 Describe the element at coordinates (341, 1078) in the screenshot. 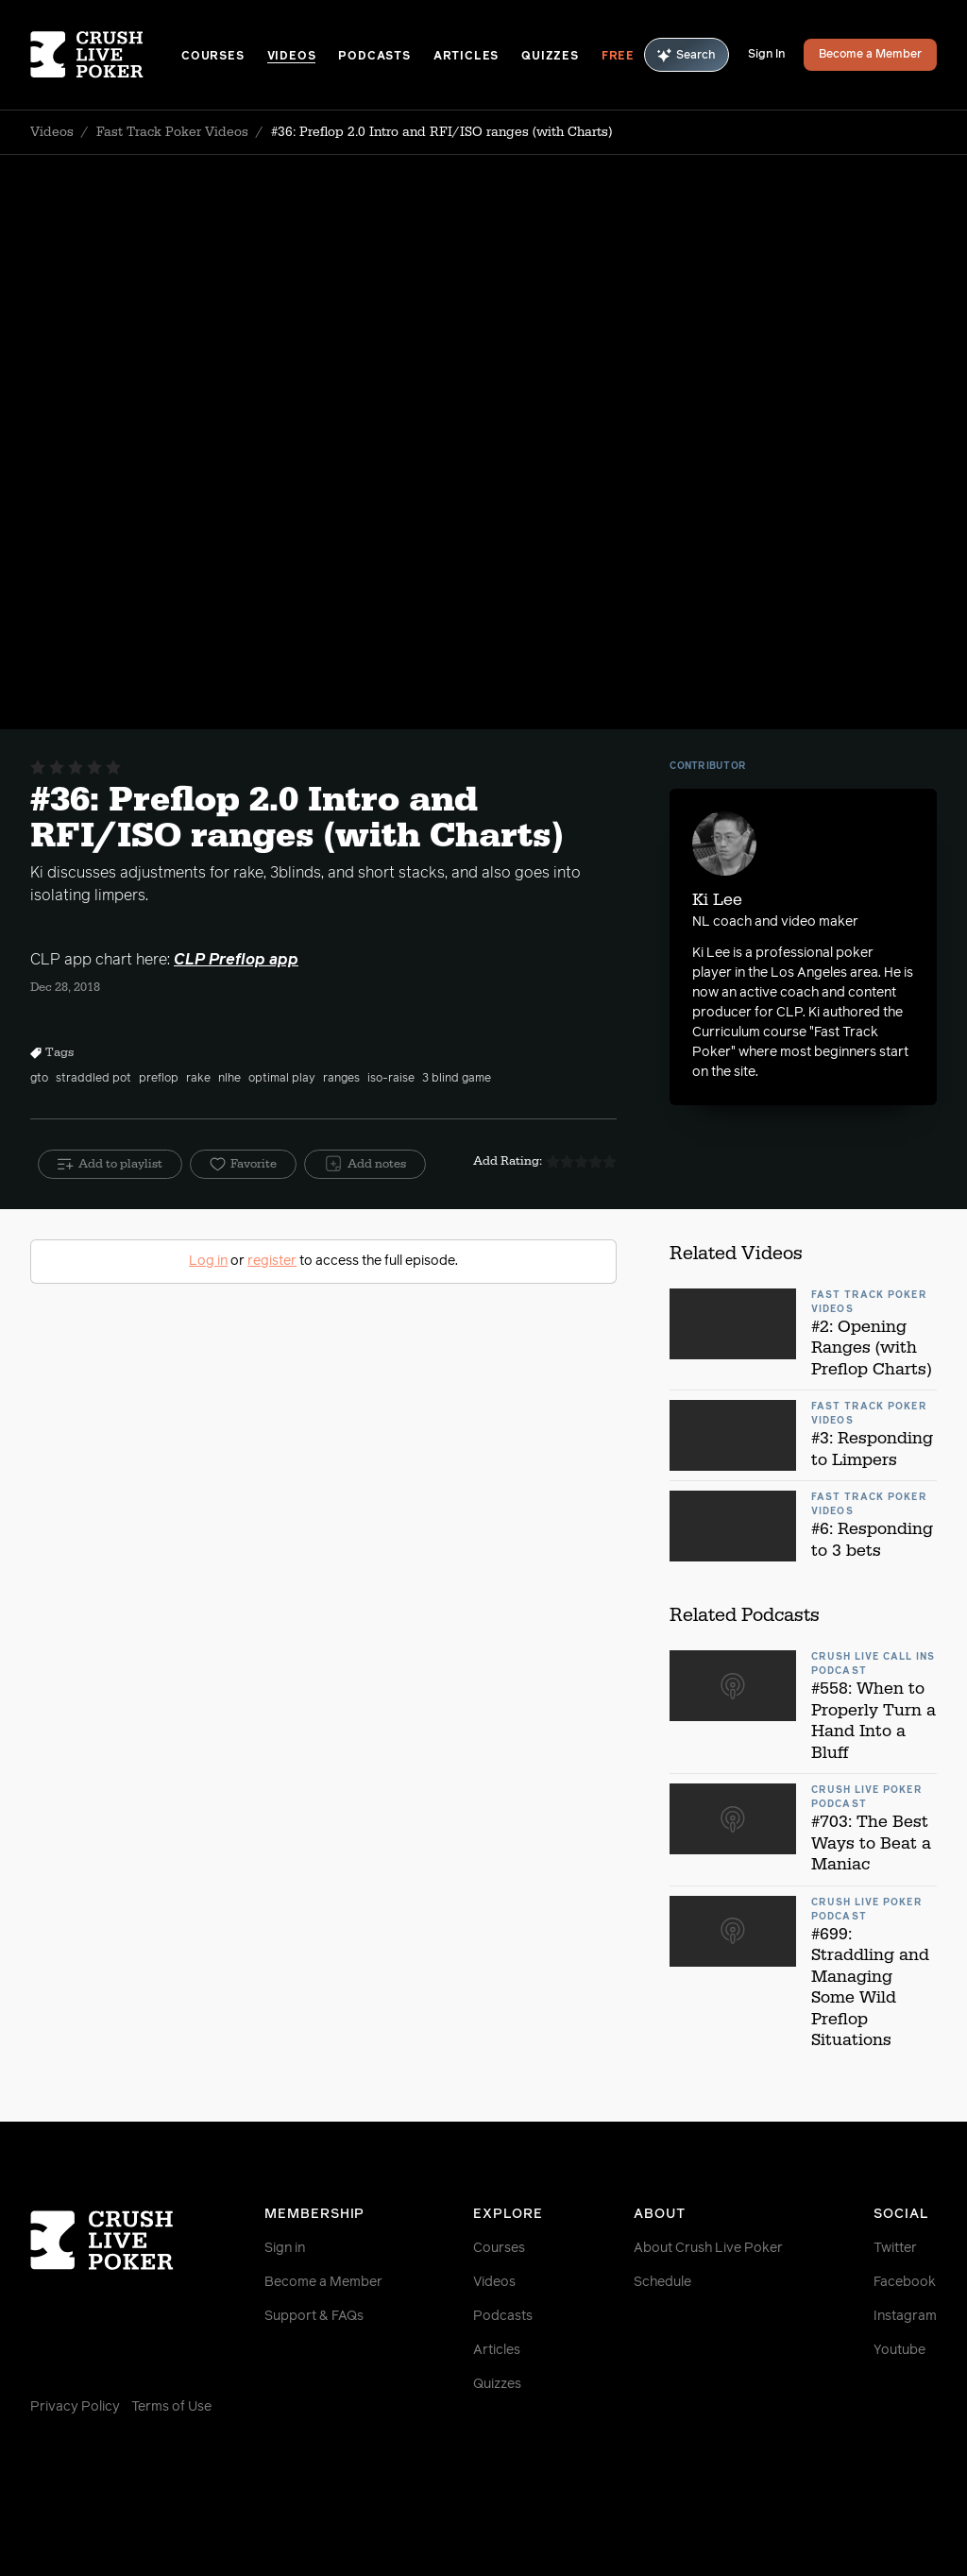

I see `ranges` at that location.